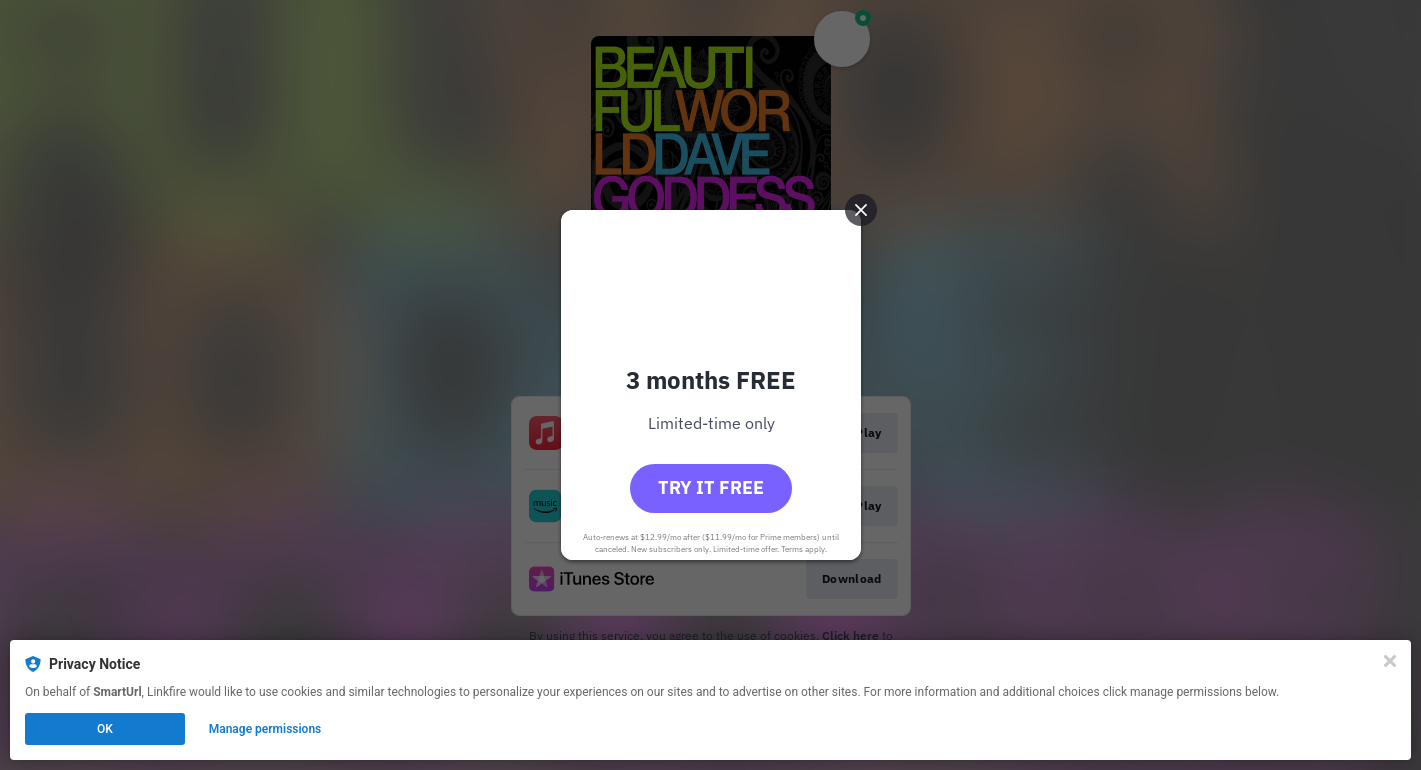 The image size is (1421, 770). I want to click on Manage permissions, so click(265, 729).